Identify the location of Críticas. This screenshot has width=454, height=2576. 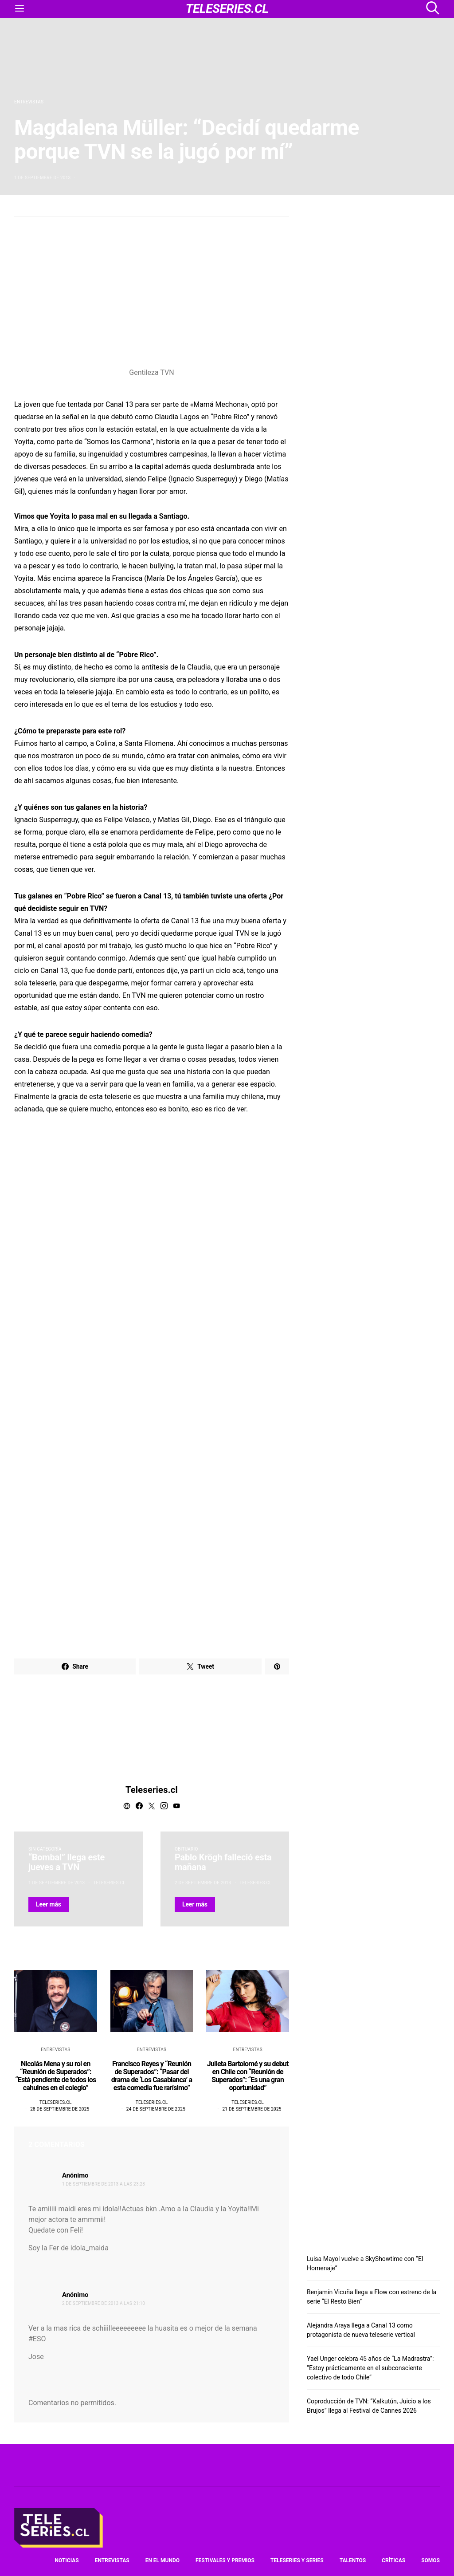
(393, 2560).